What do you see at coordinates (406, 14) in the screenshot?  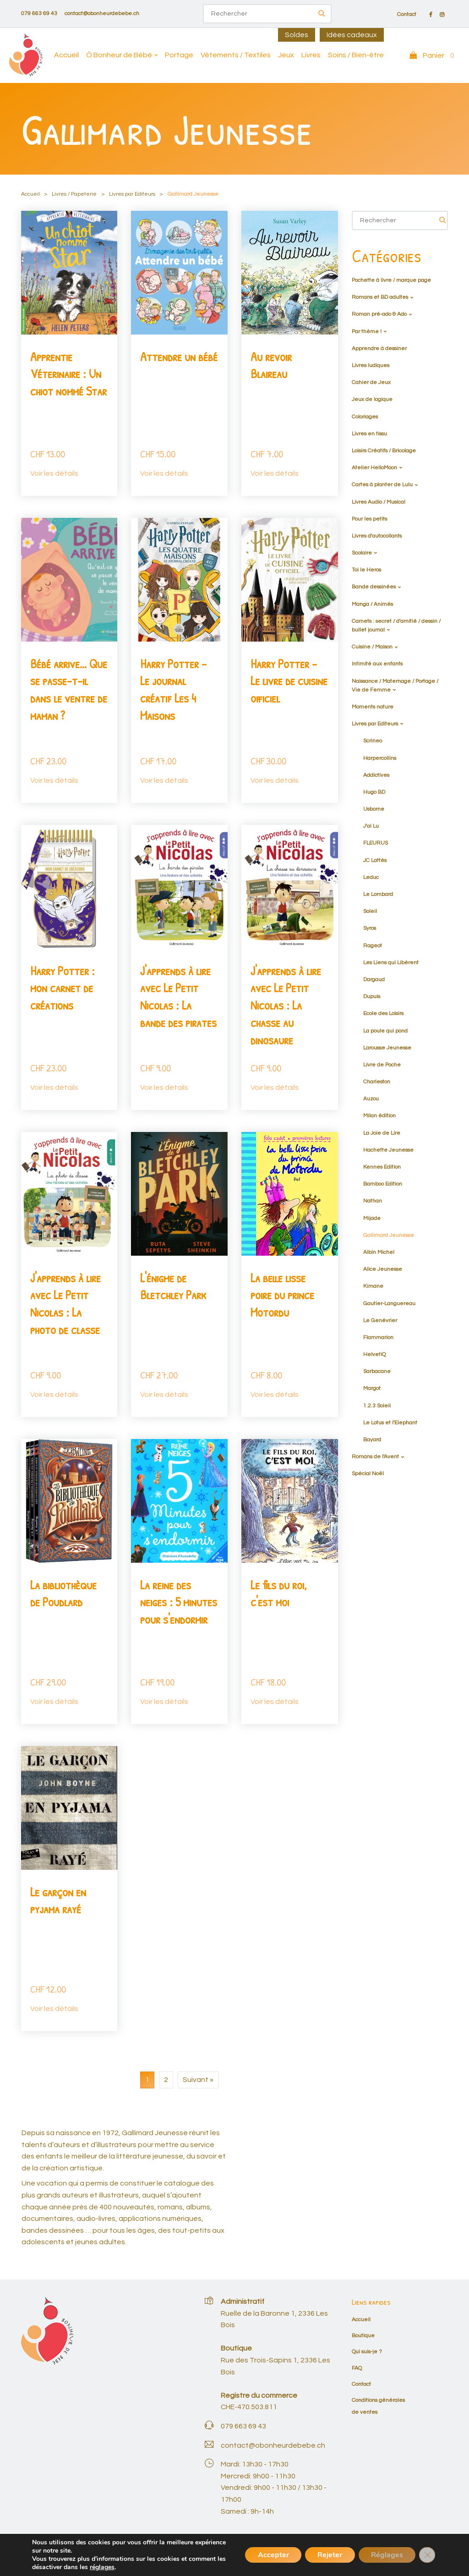 I see `Contact` at bounding box center [406, 14].